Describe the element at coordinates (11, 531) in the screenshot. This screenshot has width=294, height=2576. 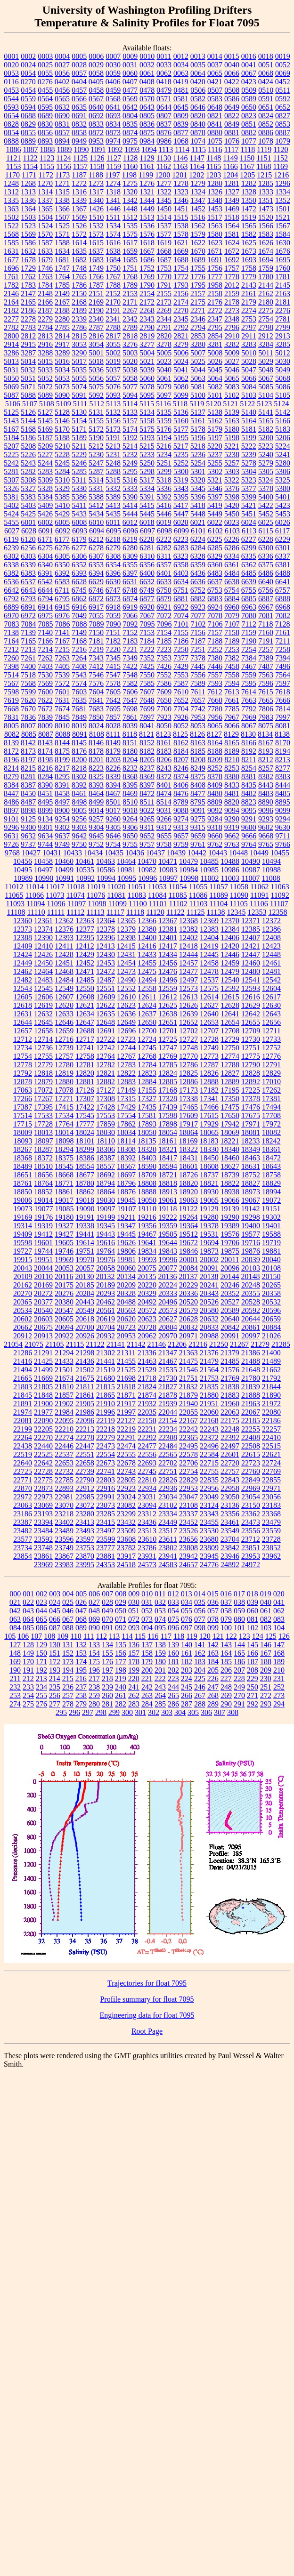
I see `6027` at that location.